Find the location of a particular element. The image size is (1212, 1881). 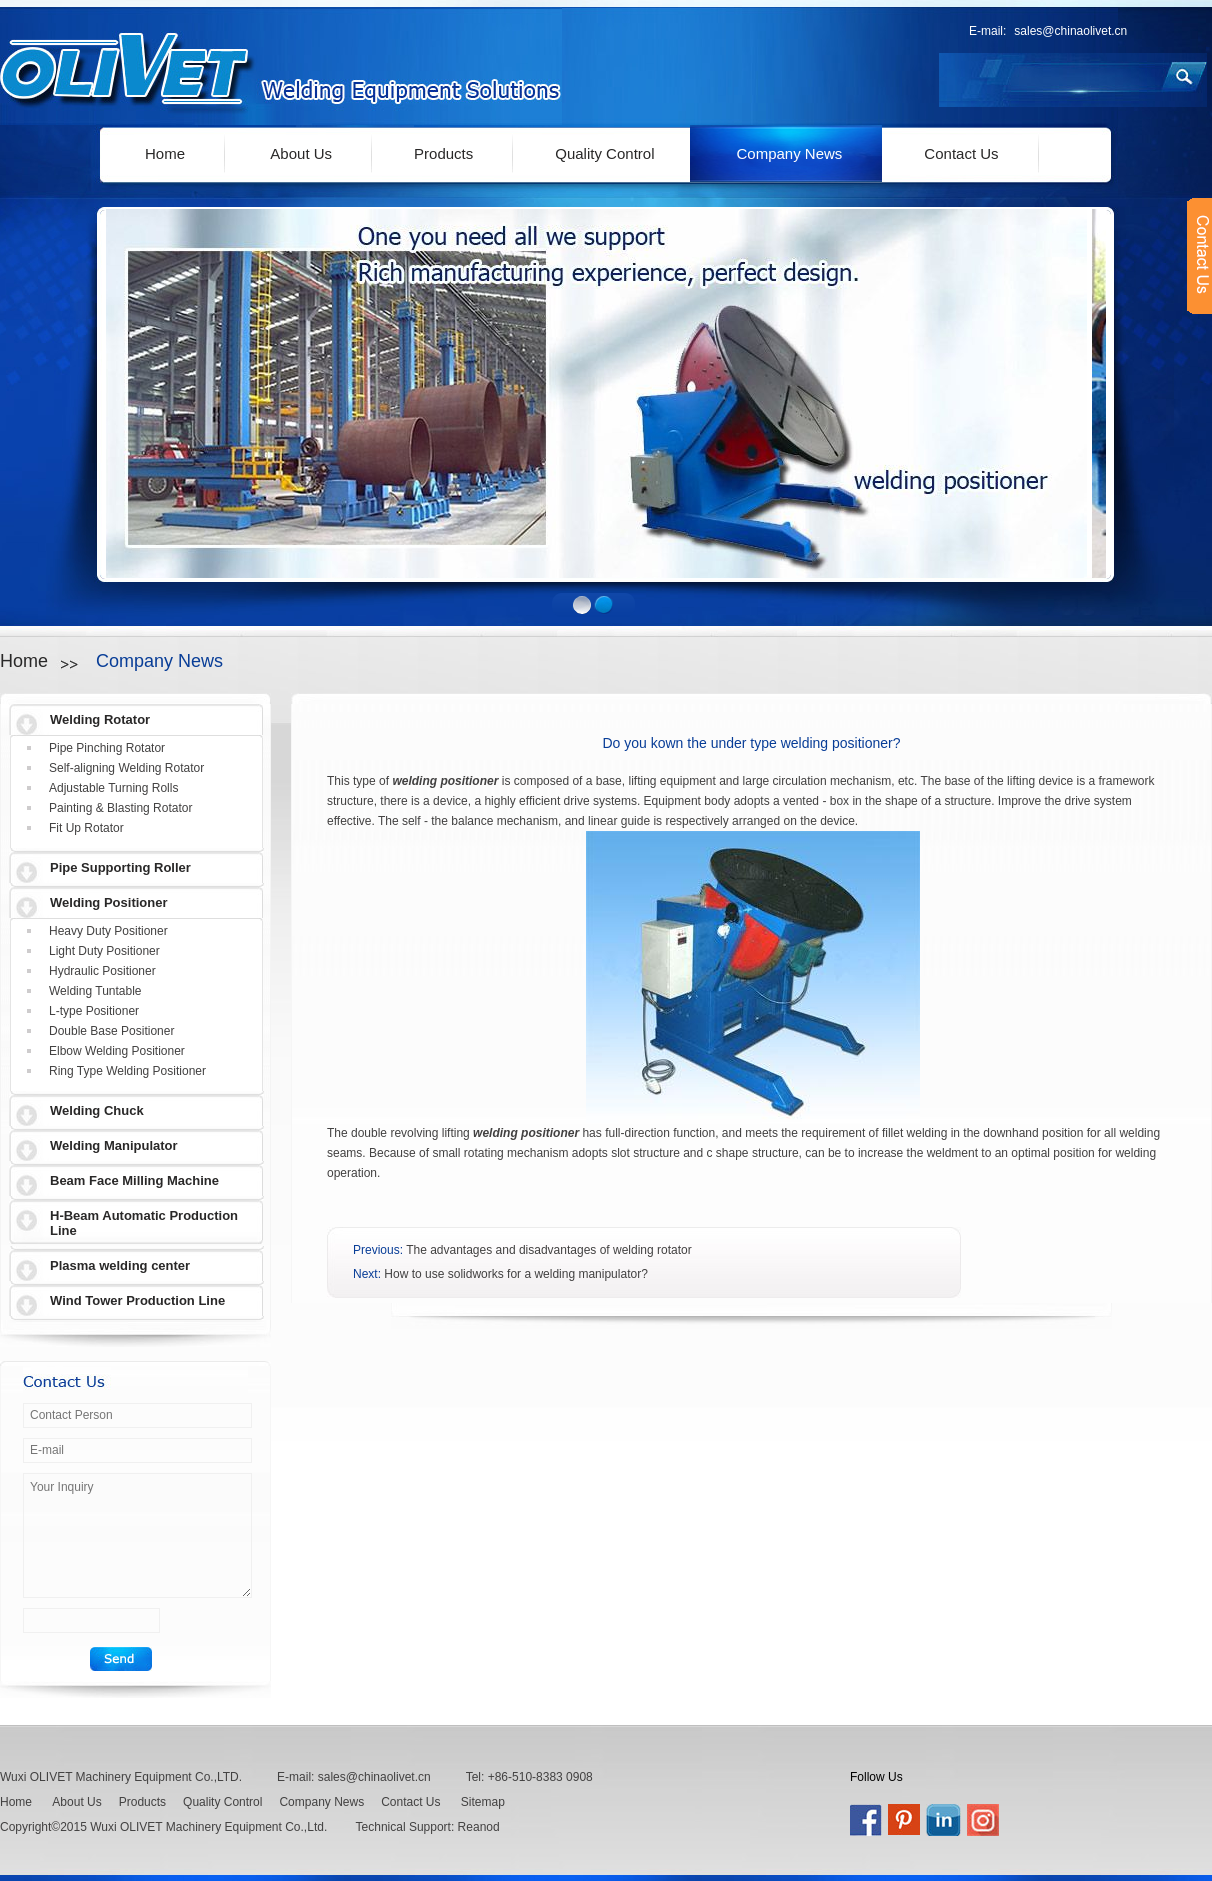

L-type Positioner is located at coordinates (94, 1011).